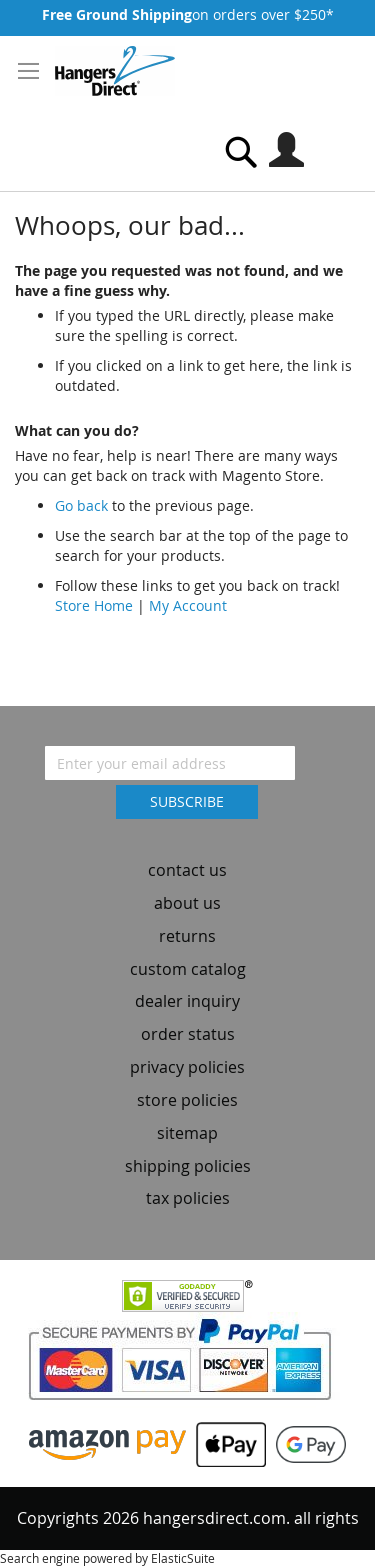 This screenshot has height=1567, width=375. What do you see at coordinates (188, 1166) in the screenshot?
I see `shipping policies` at bounding box center [188, 1166].